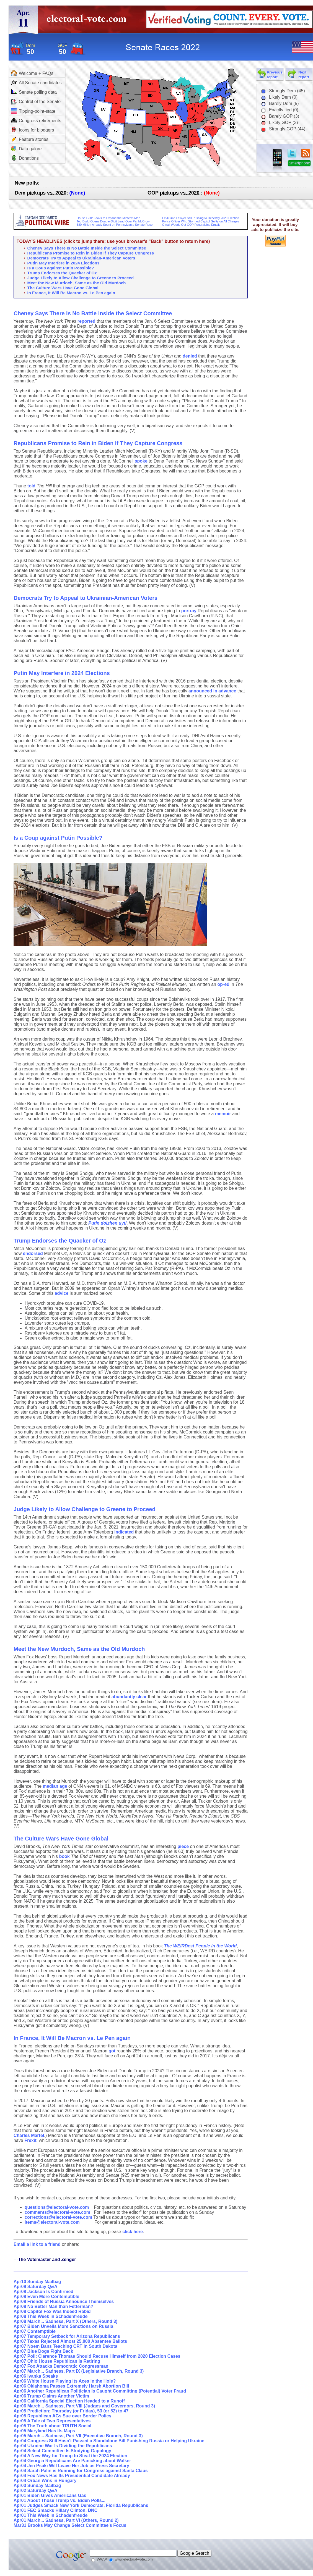 Image resolution: width=313 pixels, height=2576 pixels. I want to click on Apr10 Sunday Mailbag, so click(37, 2281).